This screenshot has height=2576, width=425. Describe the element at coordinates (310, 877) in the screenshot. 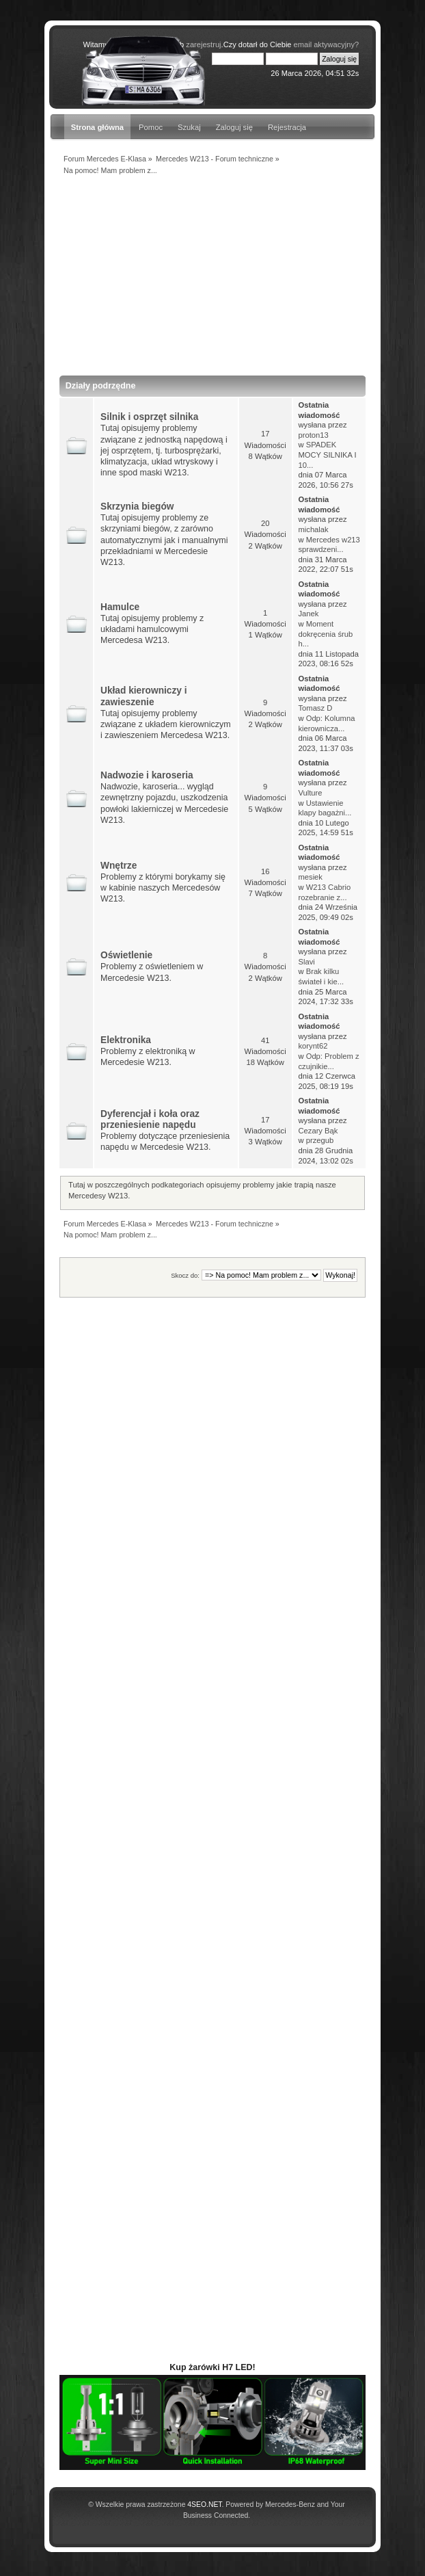

I see `mesiek` at that location.